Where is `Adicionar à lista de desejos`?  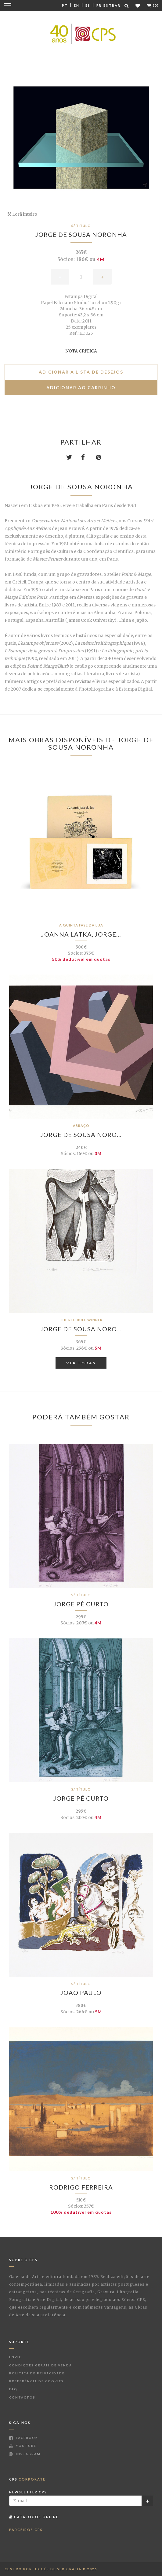 Adicionar à lista de desejos is located at coordinates (81, 372).